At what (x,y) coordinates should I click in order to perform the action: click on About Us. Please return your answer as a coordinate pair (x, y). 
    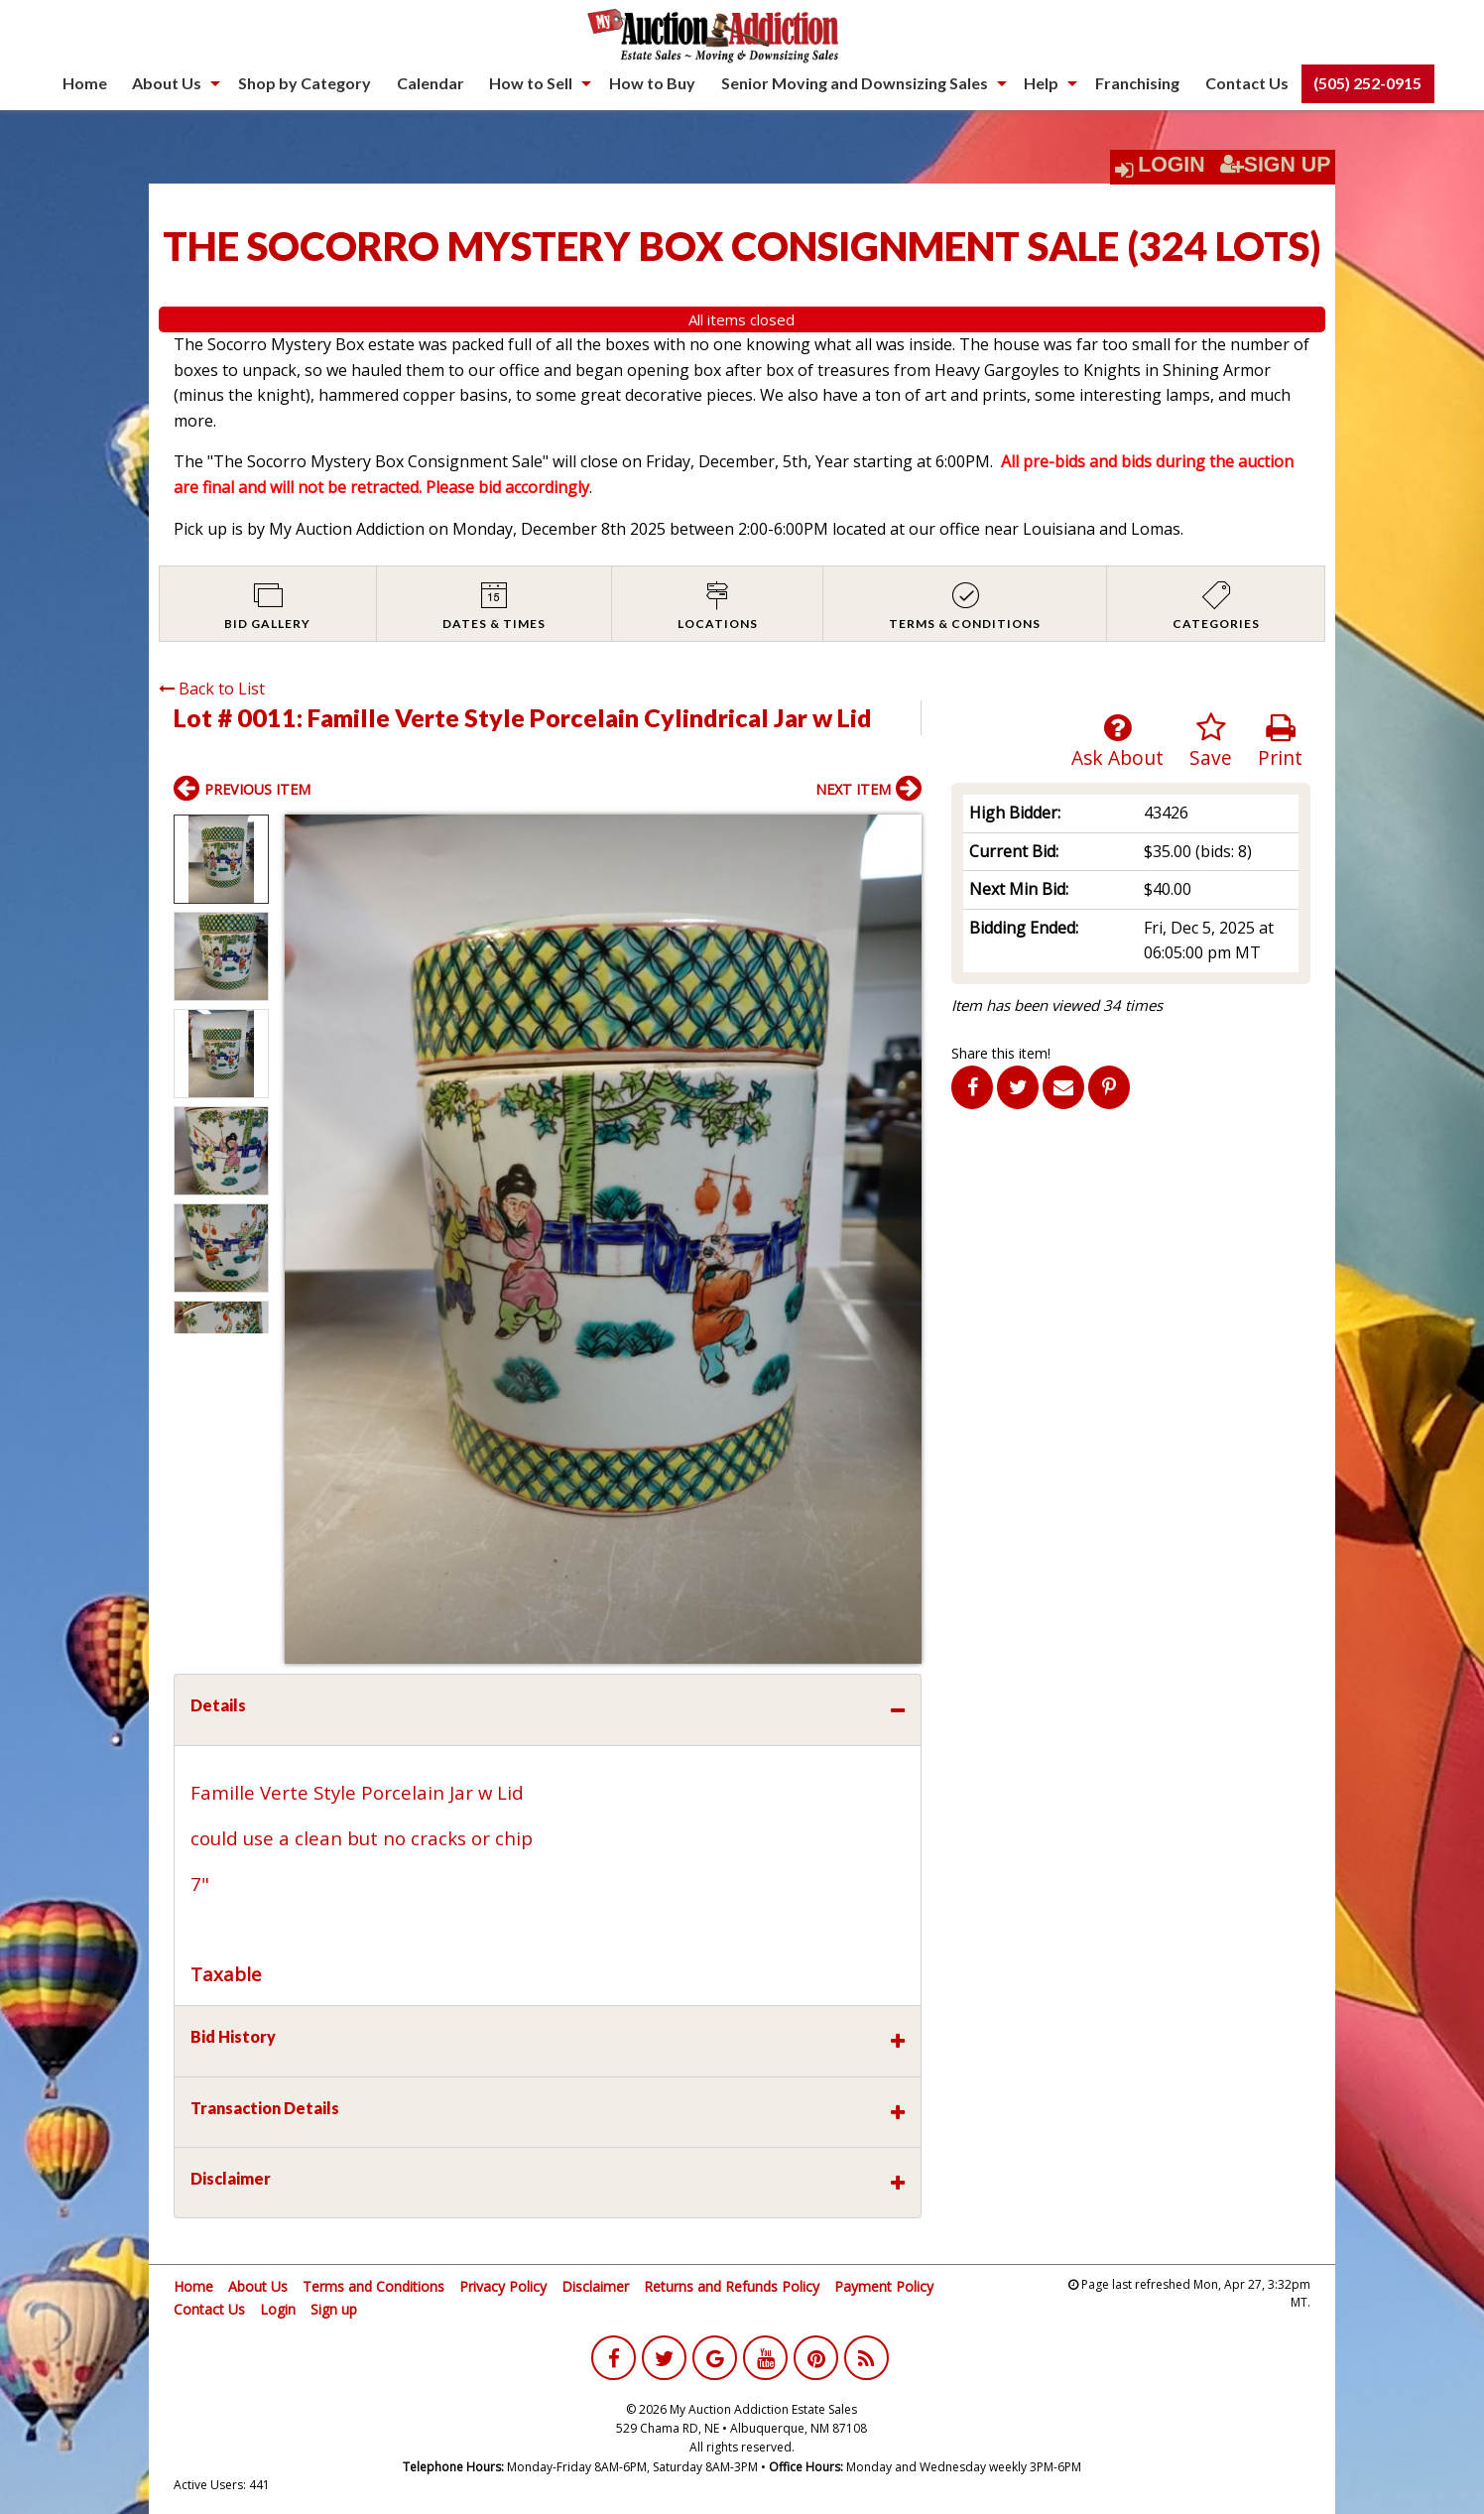
    Looking at the image, I should click on (166, 82).